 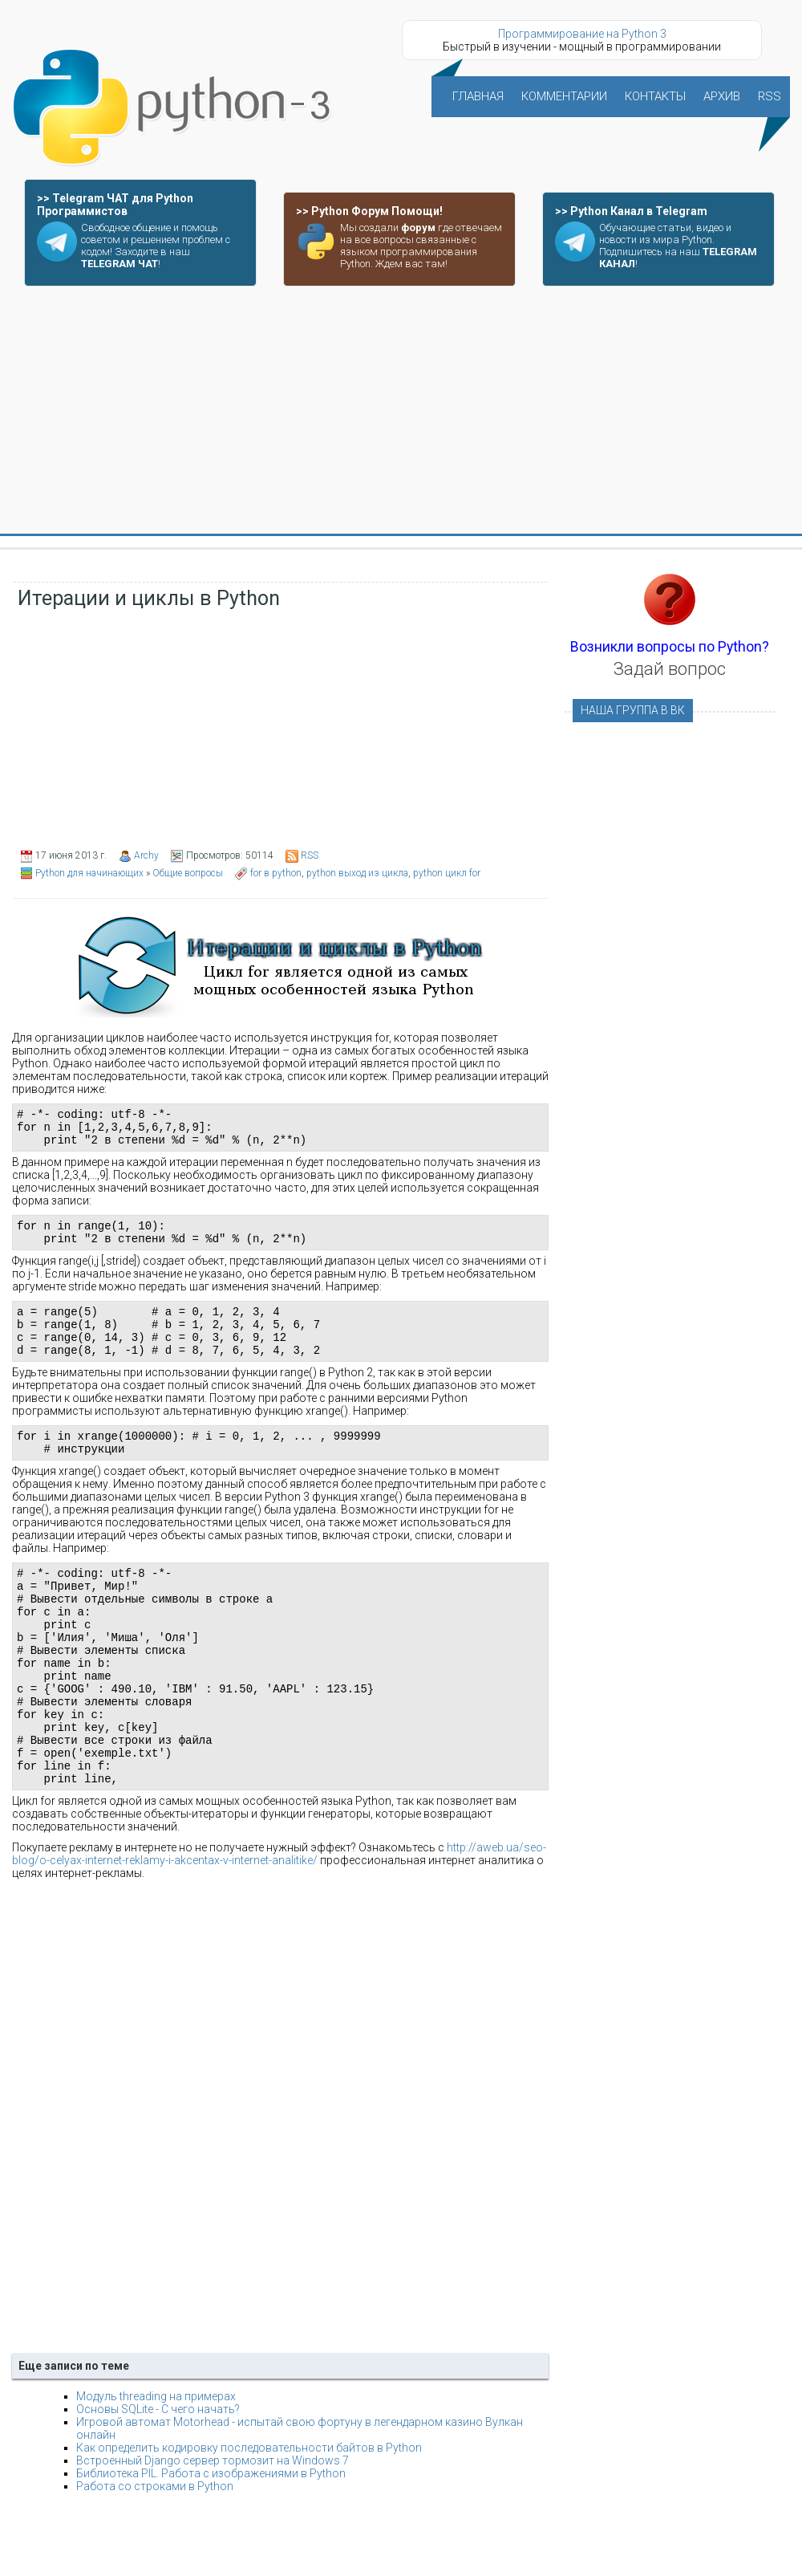 What do you see at coordinates (357, 873) in the screenshot?
I see `python выход из цикла` at bounding box center [357, 873].